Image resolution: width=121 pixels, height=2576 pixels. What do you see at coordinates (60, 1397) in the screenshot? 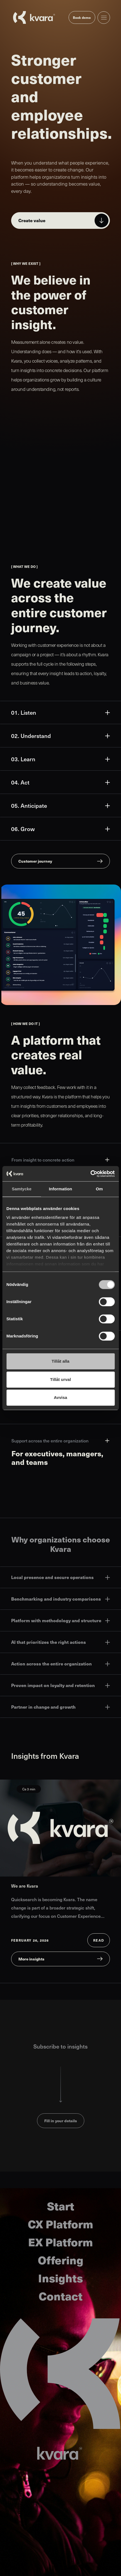
I see `Avvisa` at bounding box center [60, 1397].